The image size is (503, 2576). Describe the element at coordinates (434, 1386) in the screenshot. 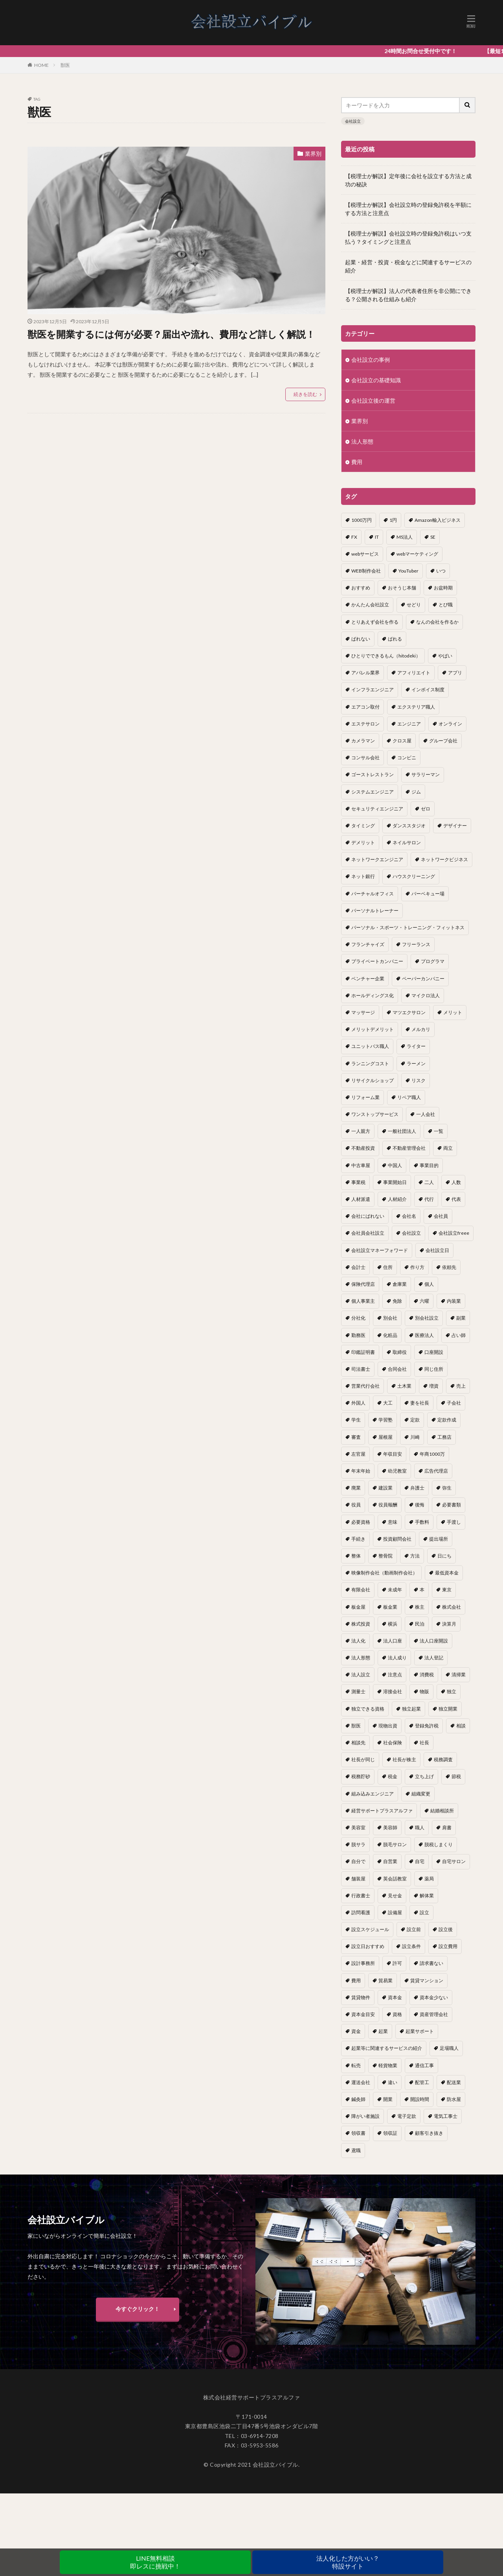

I see `増資 [増資 (1個の項目)]` at that location.